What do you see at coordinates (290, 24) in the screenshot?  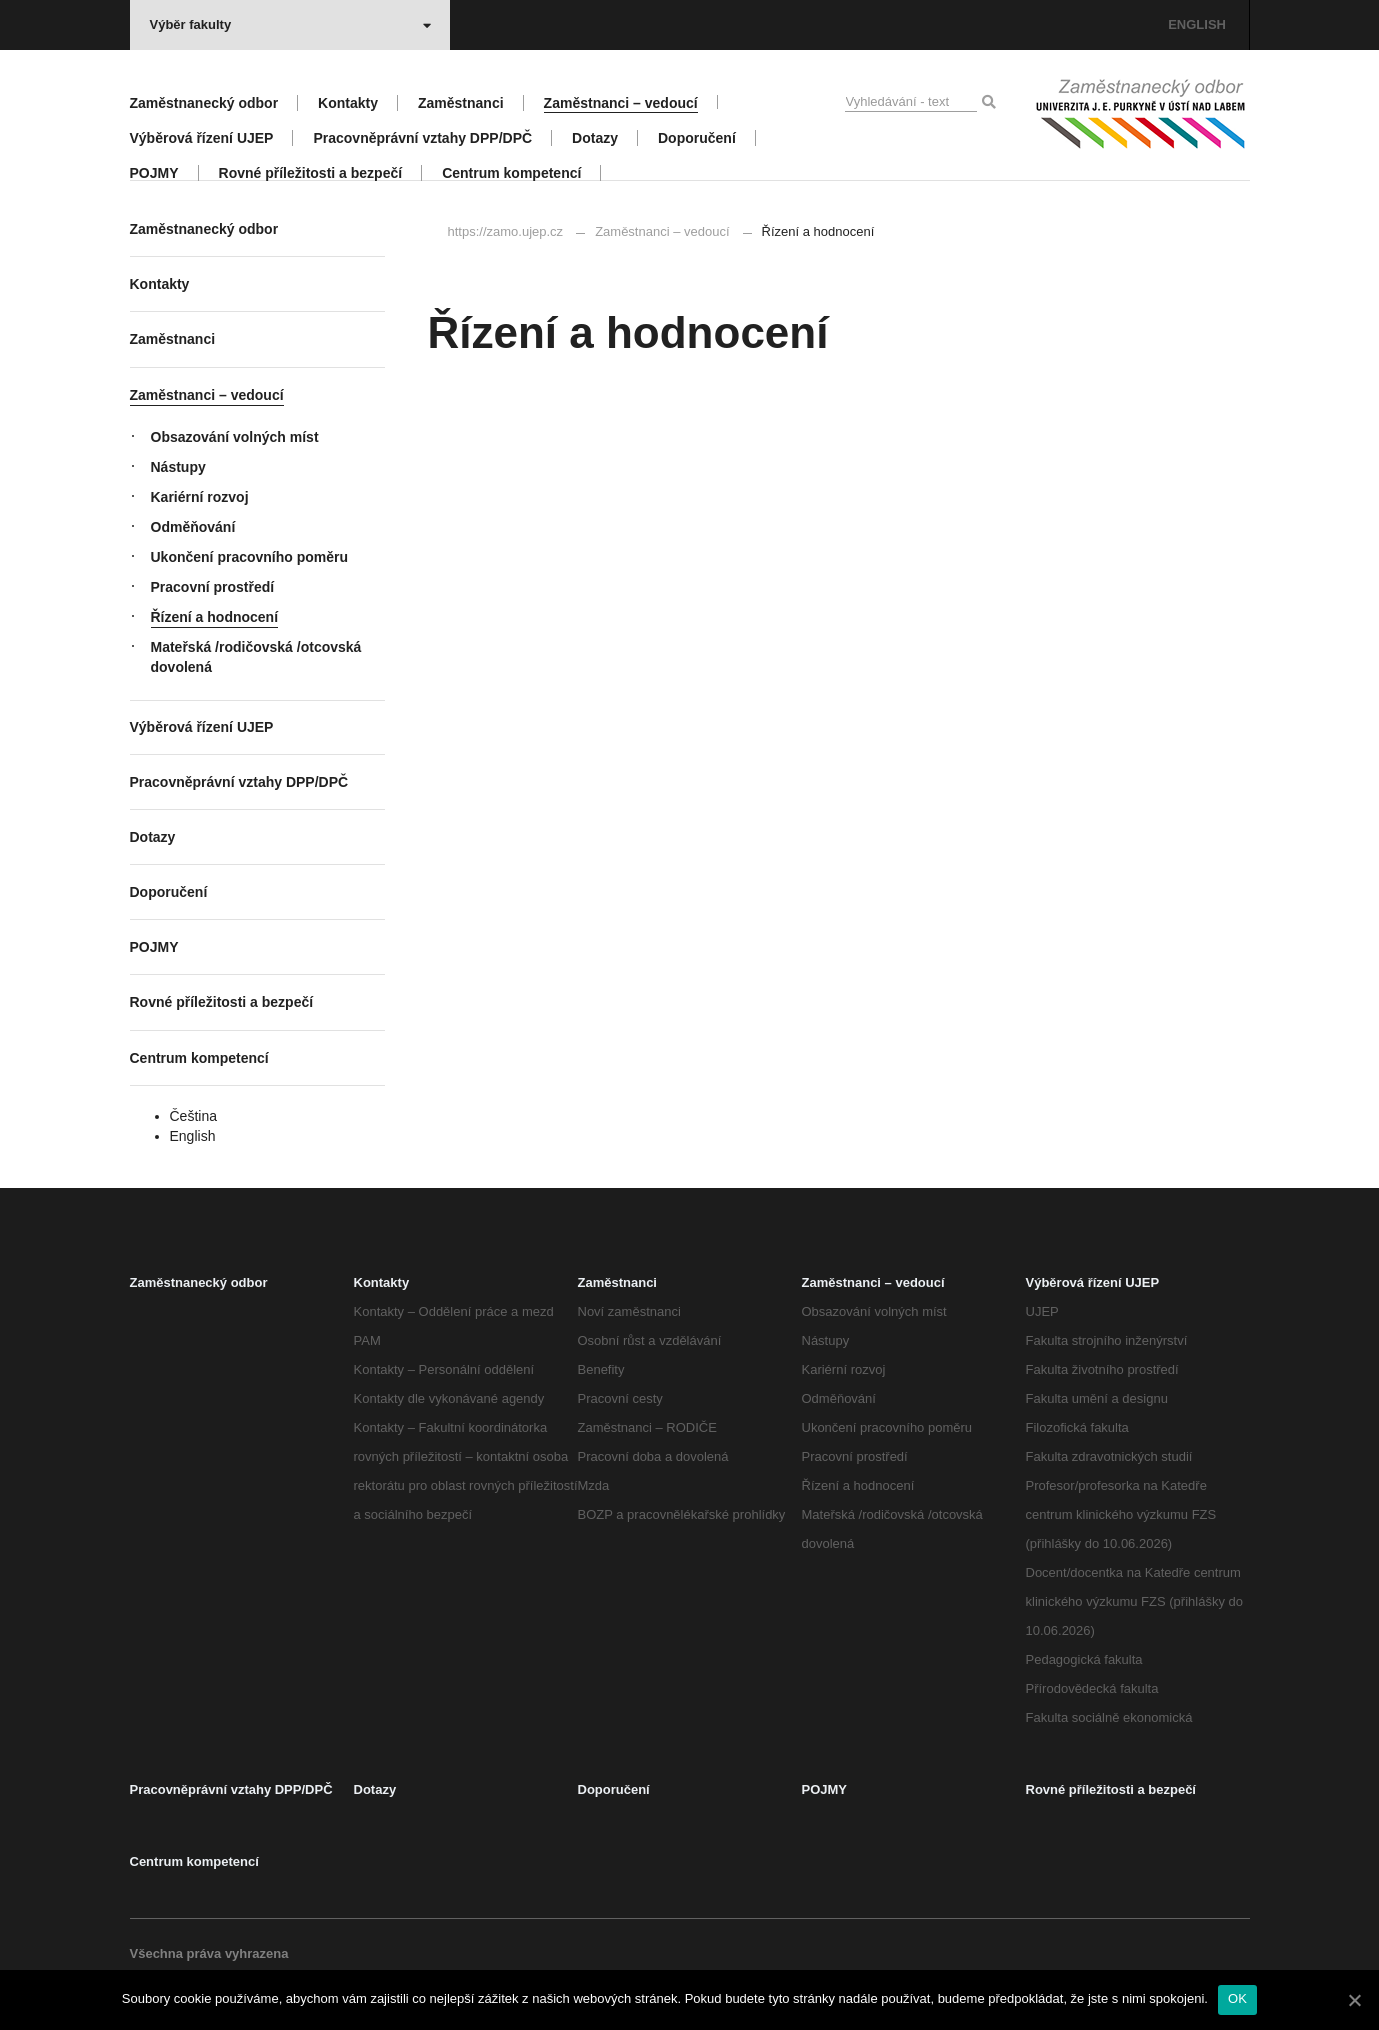 I see `Výběr fakulty [button]` at bounding box center [290, 24].